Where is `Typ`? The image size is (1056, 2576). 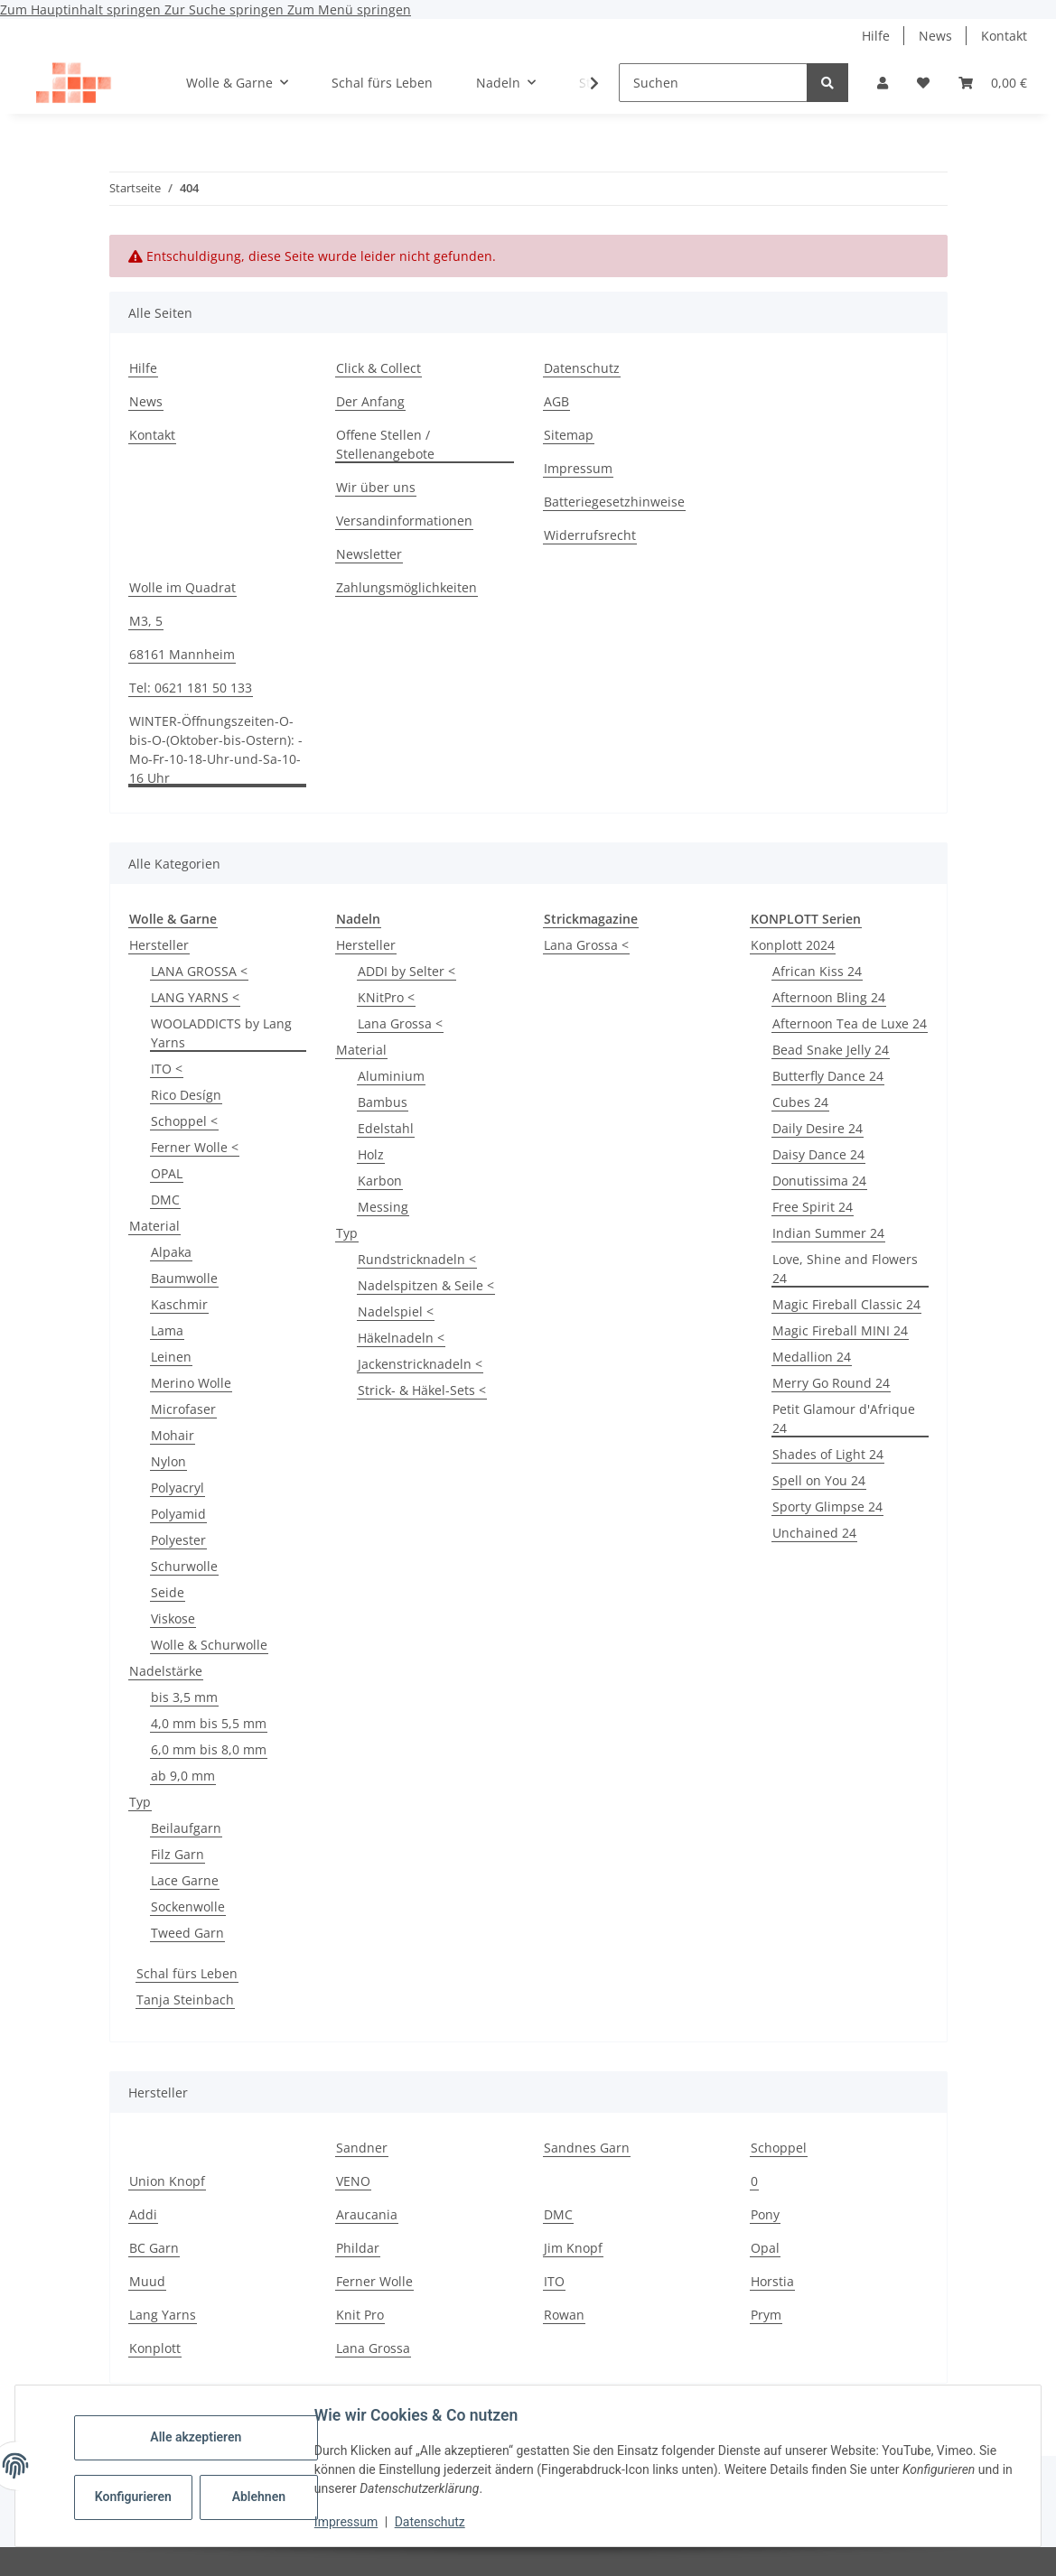
Typ is located at coordinates (140, 1801).